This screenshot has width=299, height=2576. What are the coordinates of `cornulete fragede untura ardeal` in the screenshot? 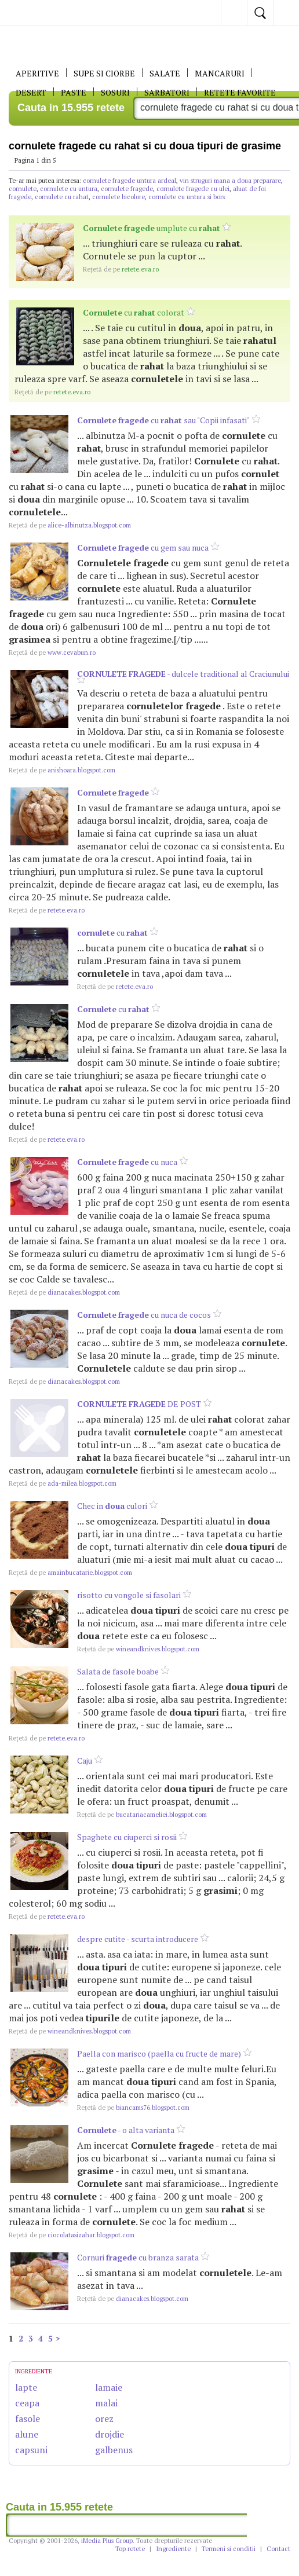 It's located at (129, 181).